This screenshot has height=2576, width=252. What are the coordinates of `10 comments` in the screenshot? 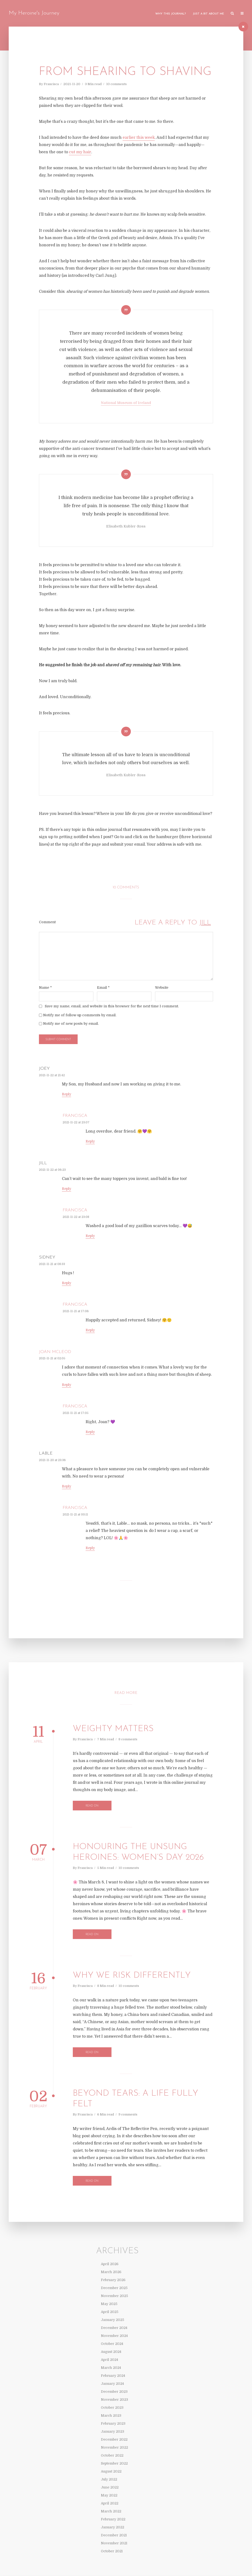 It's located at (116, 84).